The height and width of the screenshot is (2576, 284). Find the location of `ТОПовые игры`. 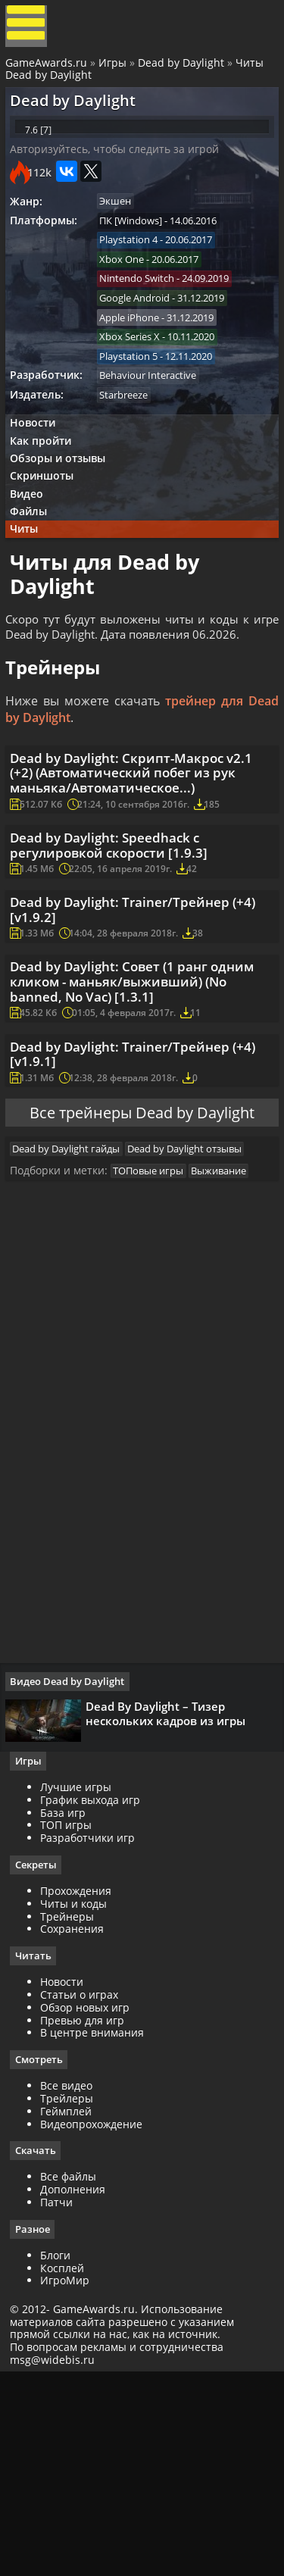

ТОПовые игры is located at coordinates (155, 1353).